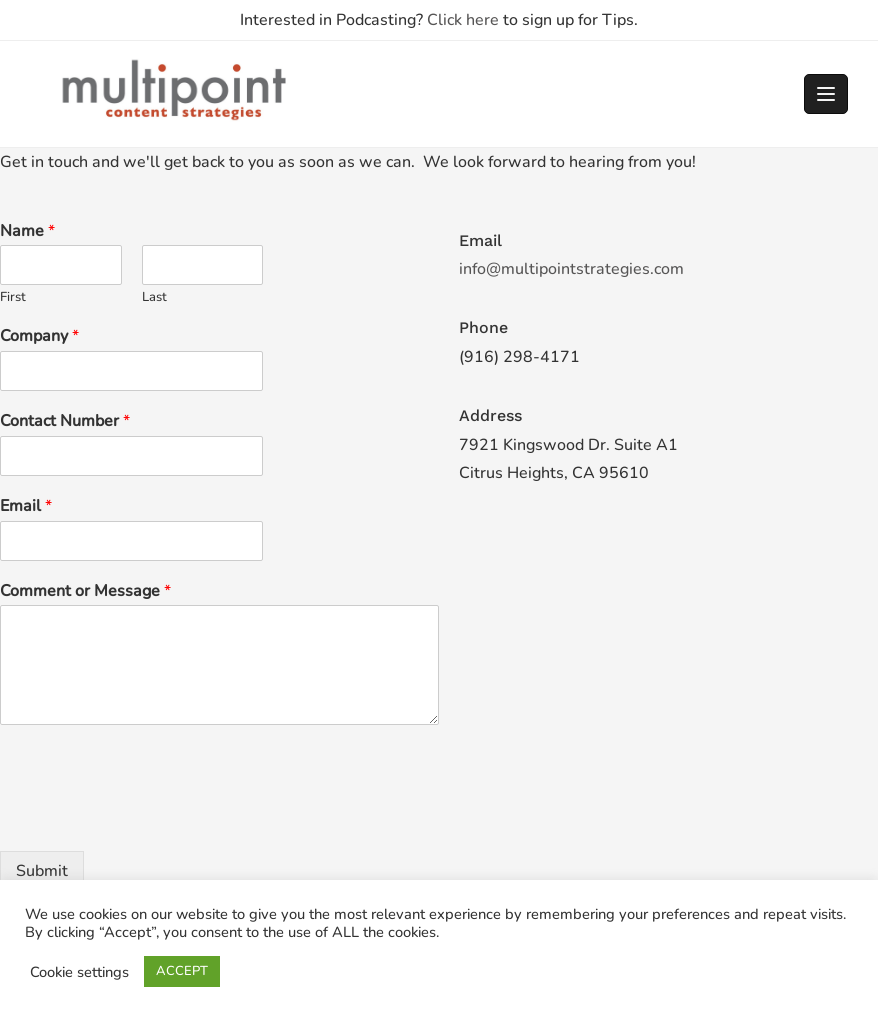  I want to click on Submit, so click(42, 871).